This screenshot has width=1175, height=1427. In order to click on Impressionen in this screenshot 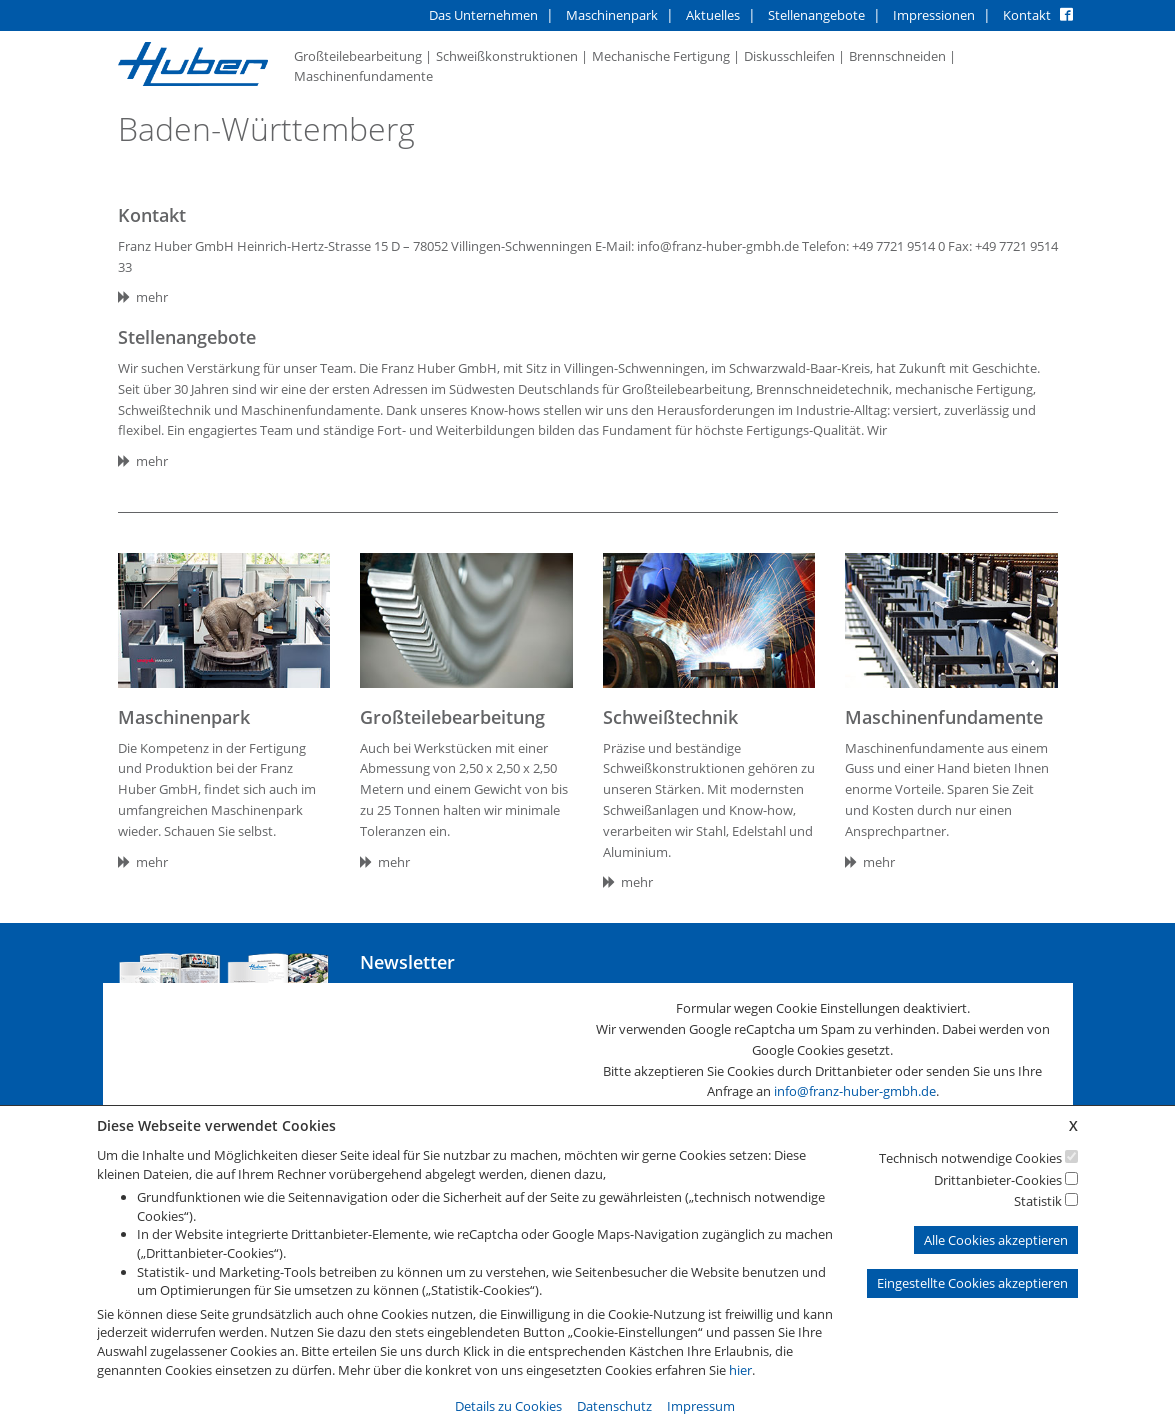, I will do `click(934, 15)`.